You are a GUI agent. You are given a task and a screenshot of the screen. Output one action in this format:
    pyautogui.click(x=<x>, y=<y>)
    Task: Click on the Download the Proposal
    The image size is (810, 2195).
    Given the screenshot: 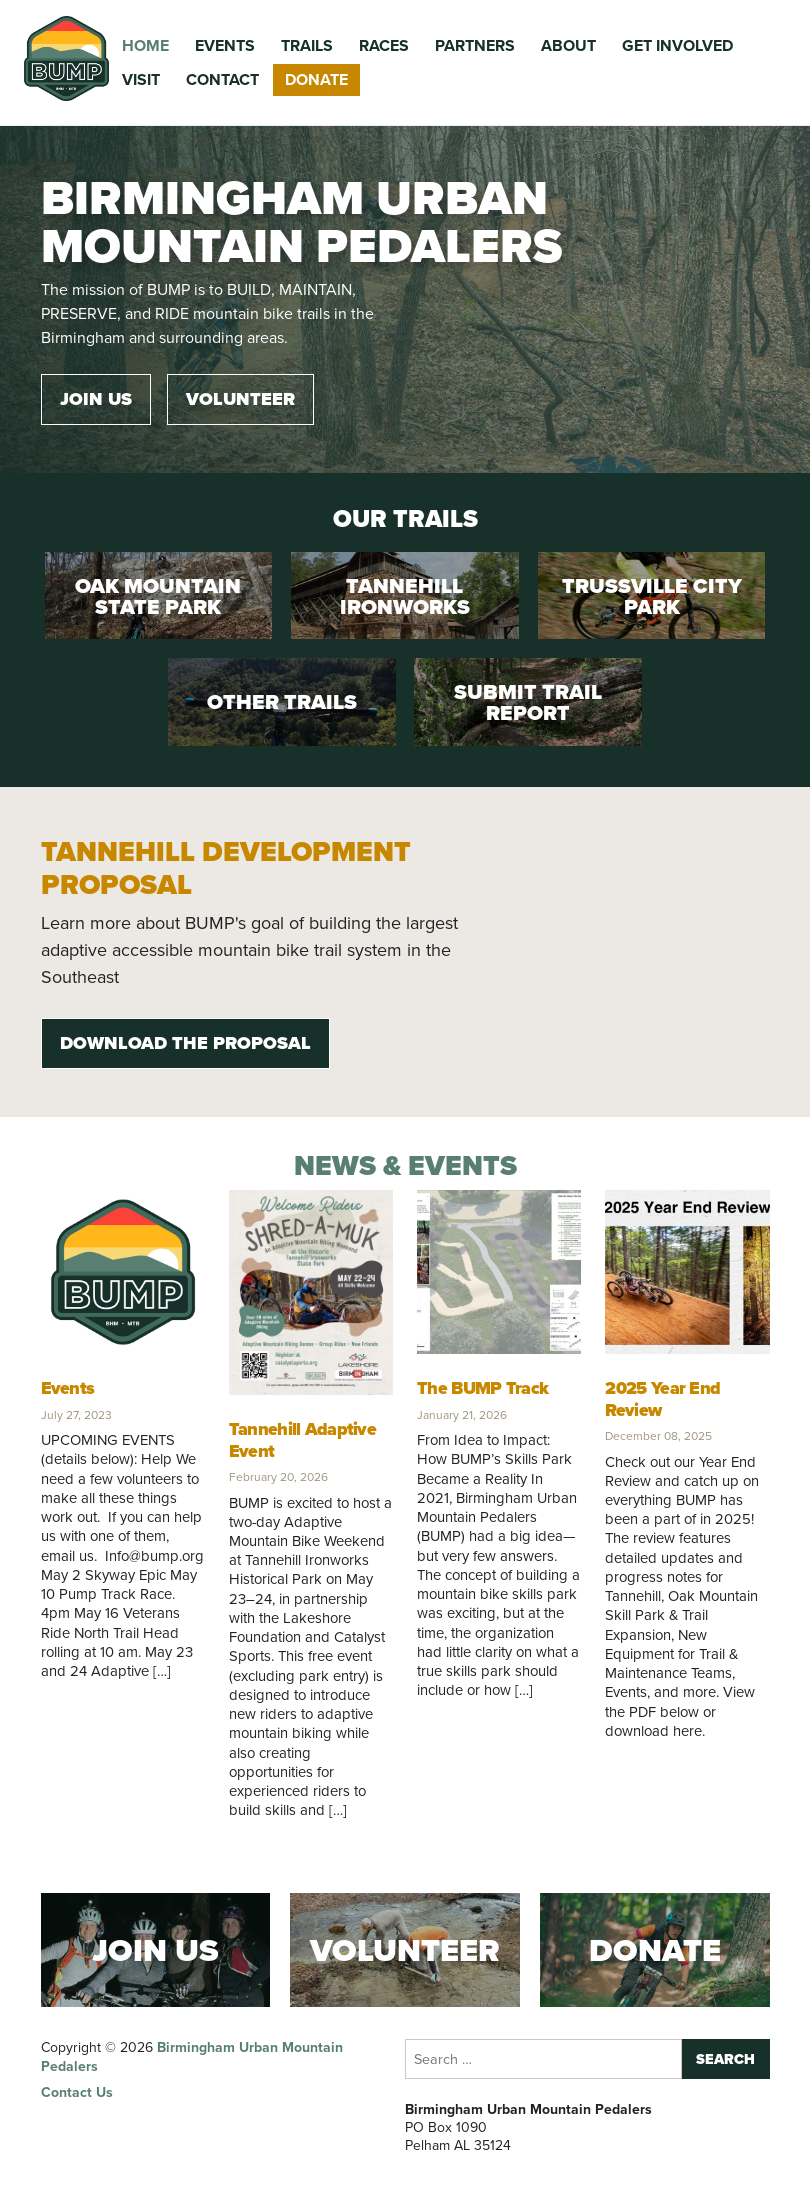 What is the action you would take?
    pyautogui.click(x=185, y=1043)
    